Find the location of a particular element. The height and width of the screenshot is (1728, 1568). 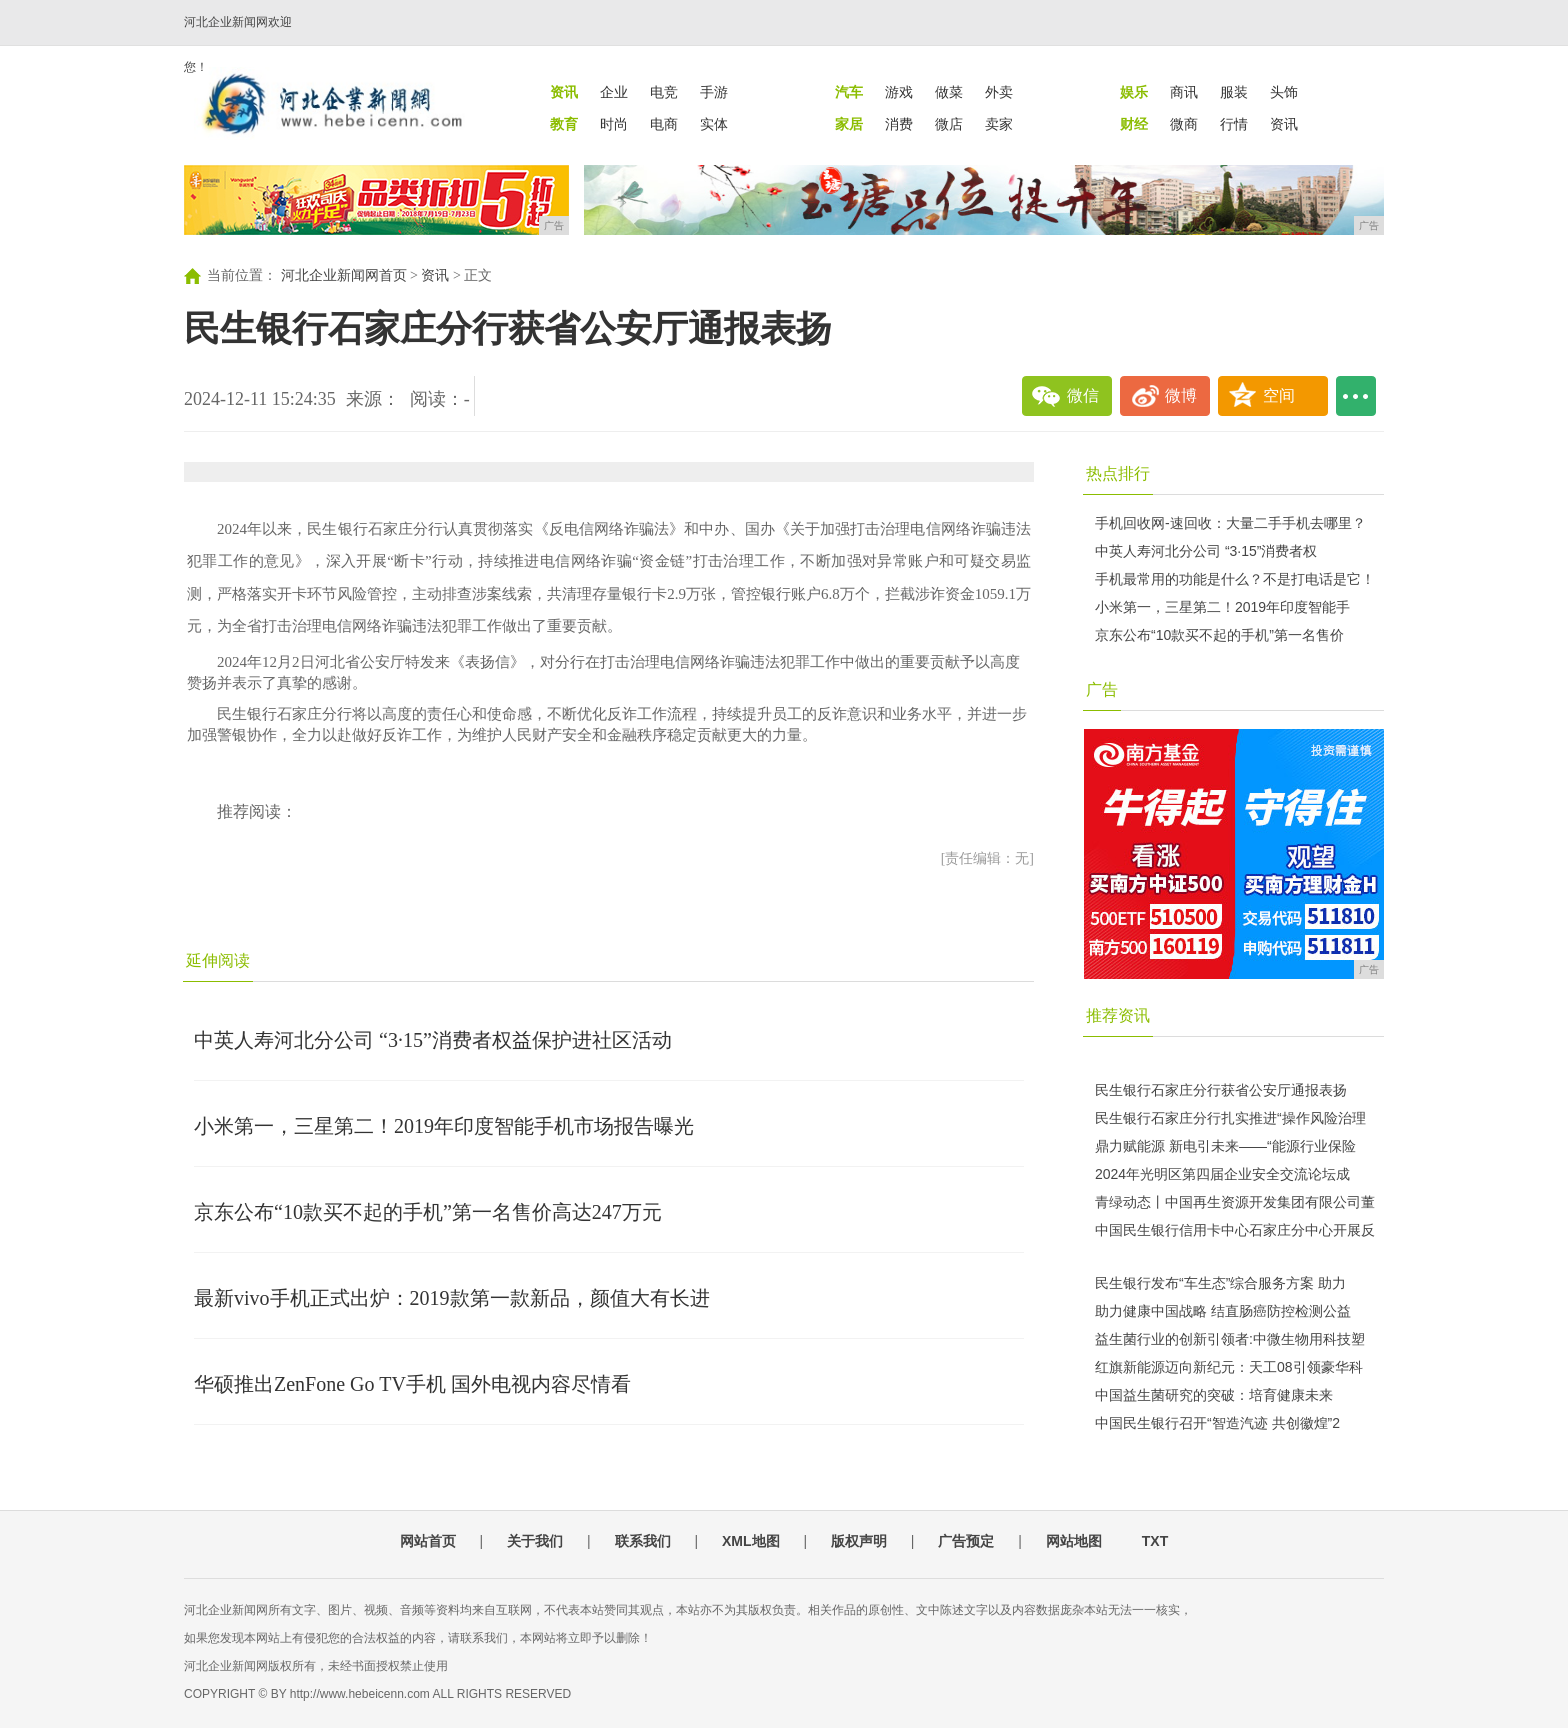

民生银行发布“车生态”综合服务方案 助力 is located at coordinates (1220, 1283).